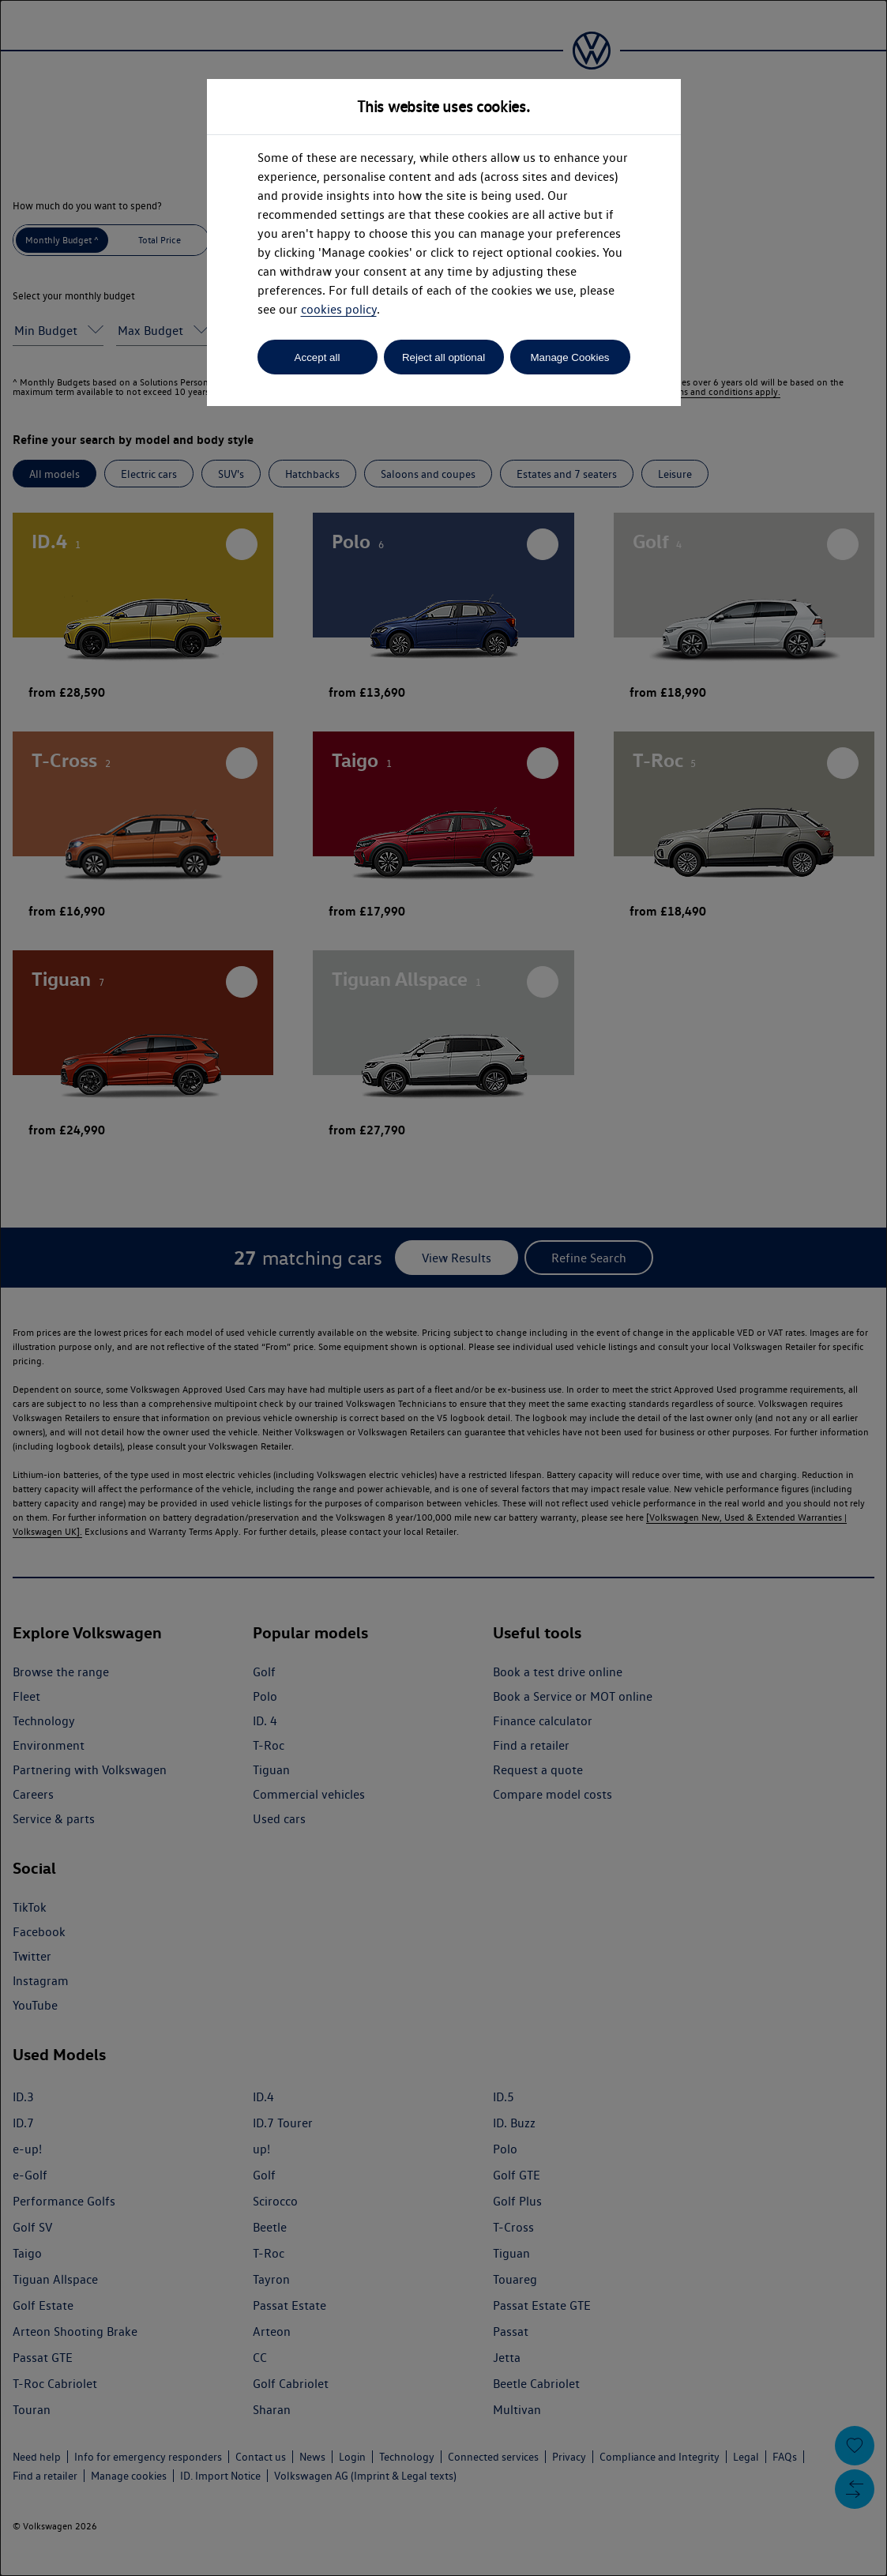 The width and height of the screenshot is (887, 2576). What do you see at coordinates (339, 309) in the screenshot?
I see `cookies policy` at bounding box center [339, 309].